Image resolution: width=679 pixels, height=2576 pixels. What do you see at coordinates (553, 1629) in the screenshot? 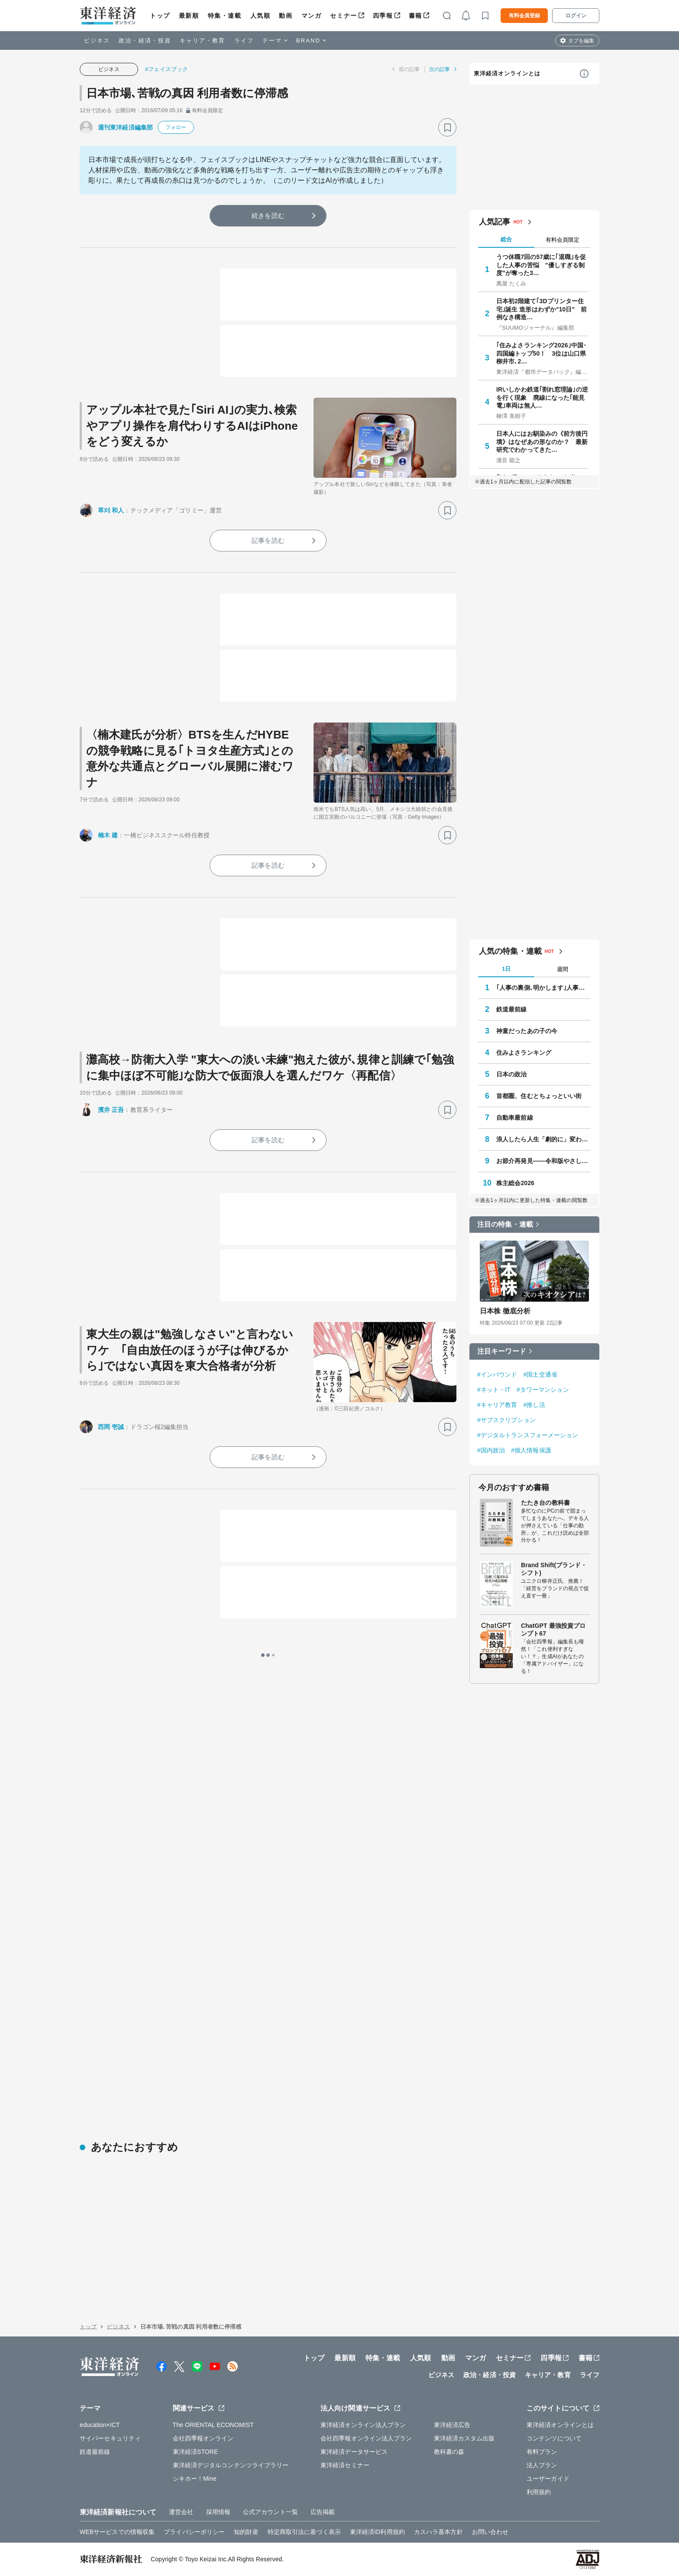
I see `ChatGPT 最強投資プロンプト67` at bounding box center [553, 1629].